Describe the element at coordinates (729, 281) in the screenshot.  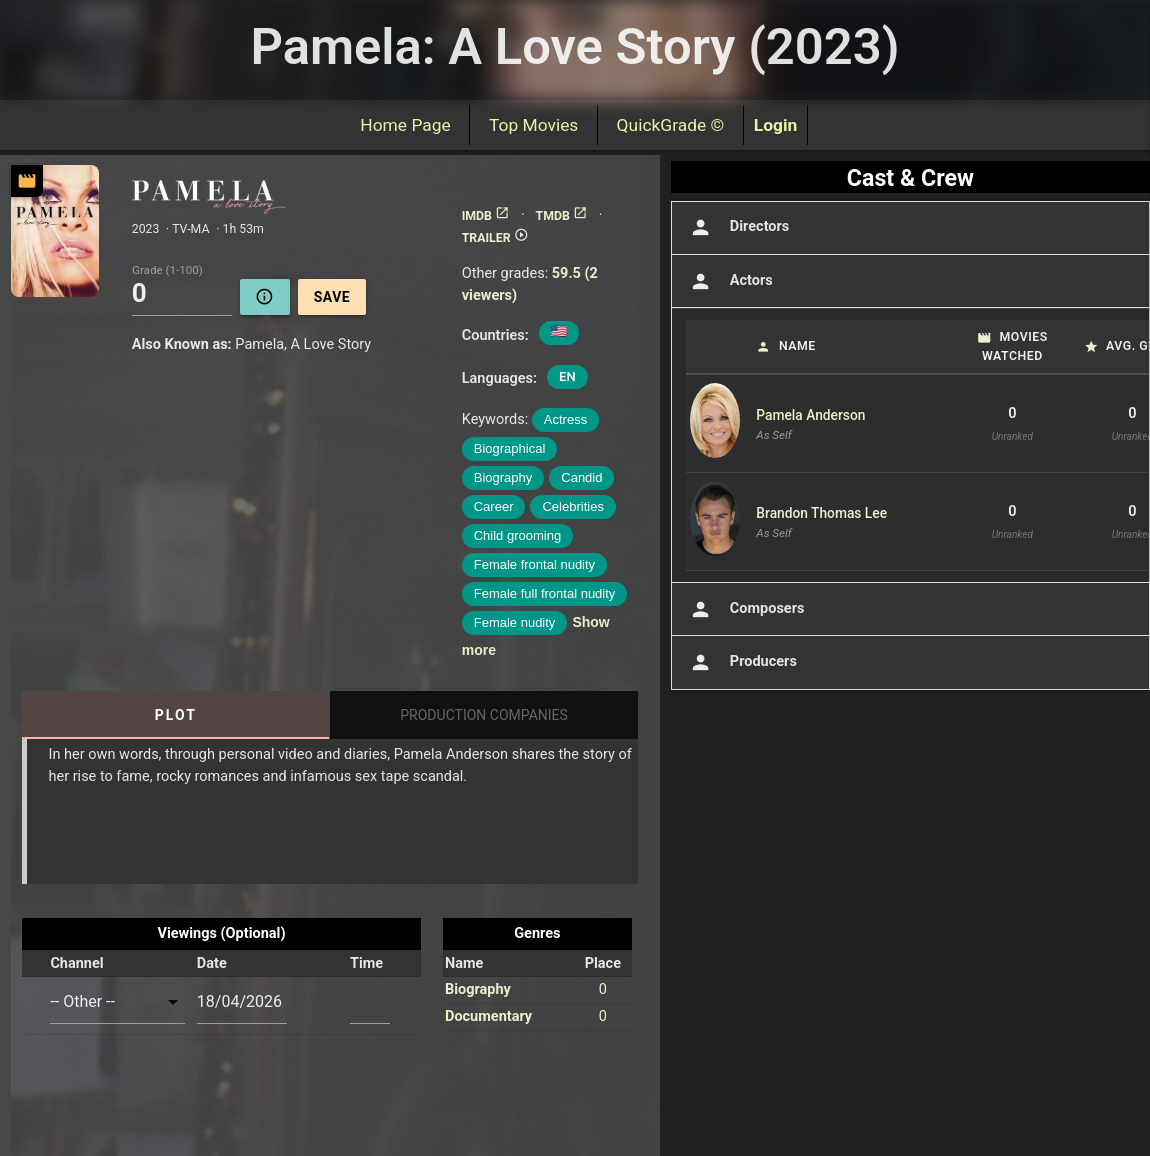
I see `Actors` at that location.